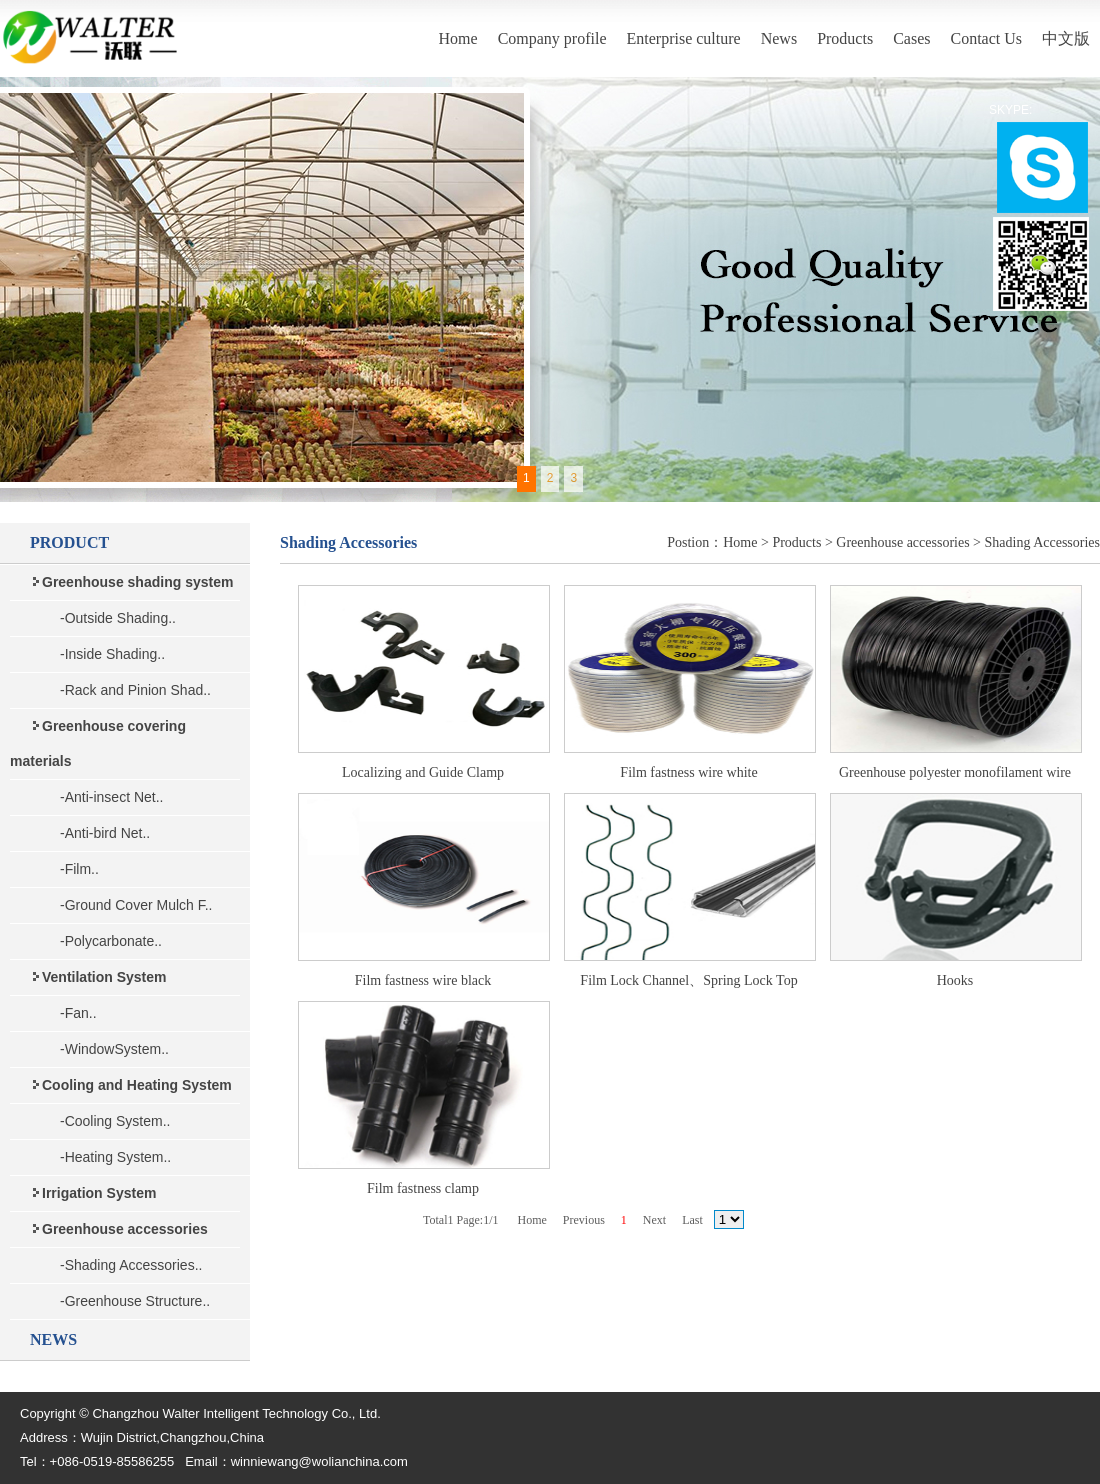  I want to click on -Rack and Pinion Shad.., so click(135, 690).